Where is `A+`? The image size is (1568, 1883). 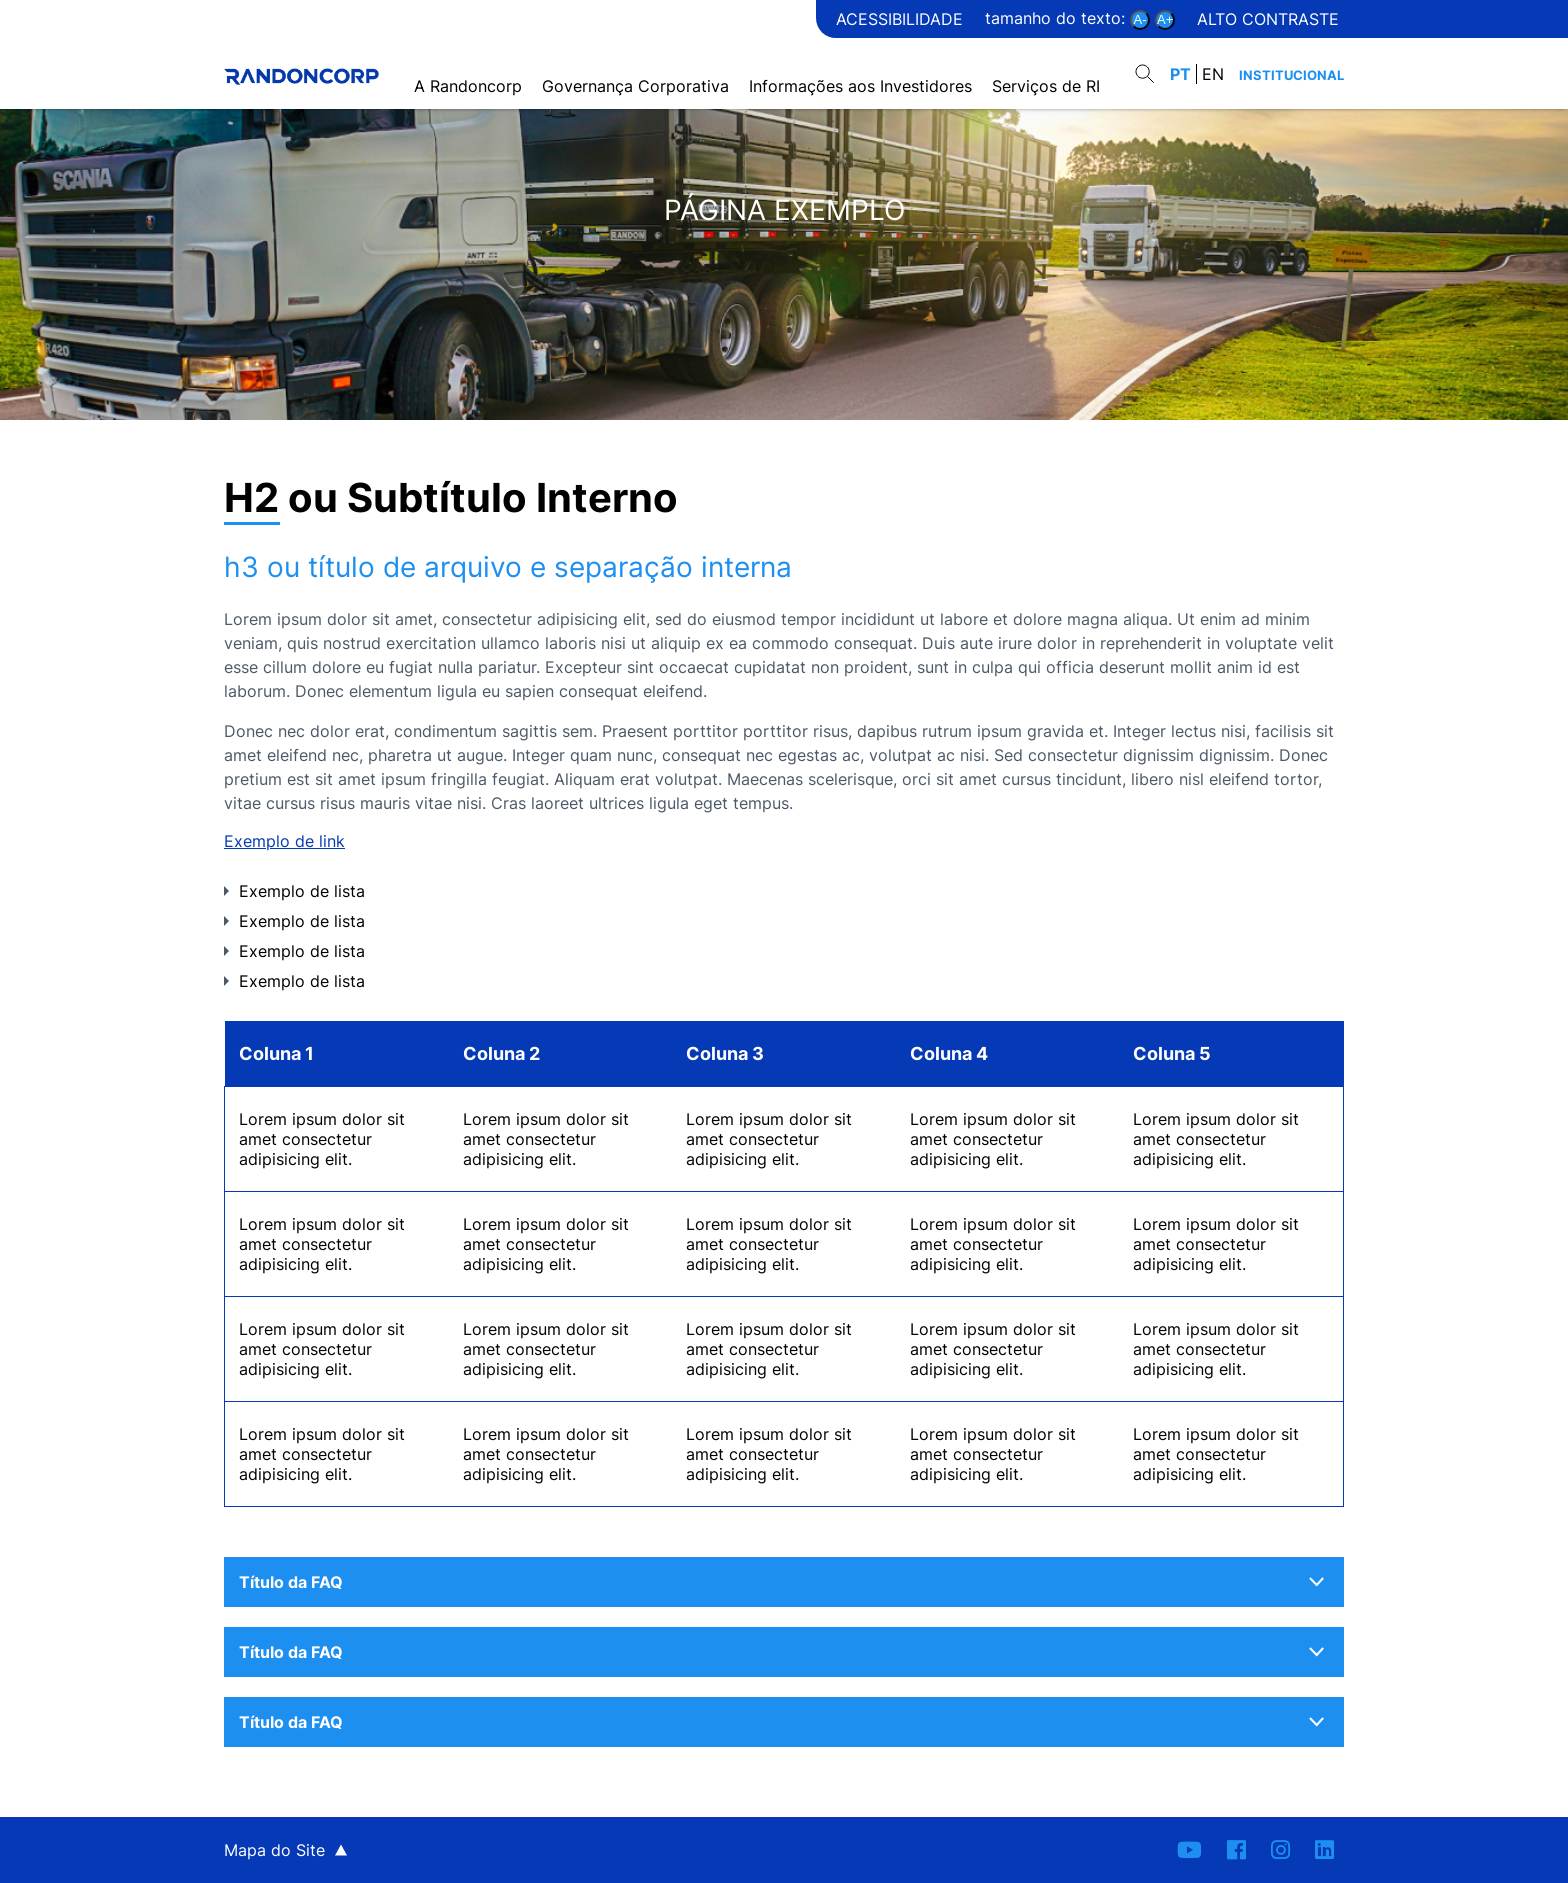
A+ is located at coordinates (1165, 19).